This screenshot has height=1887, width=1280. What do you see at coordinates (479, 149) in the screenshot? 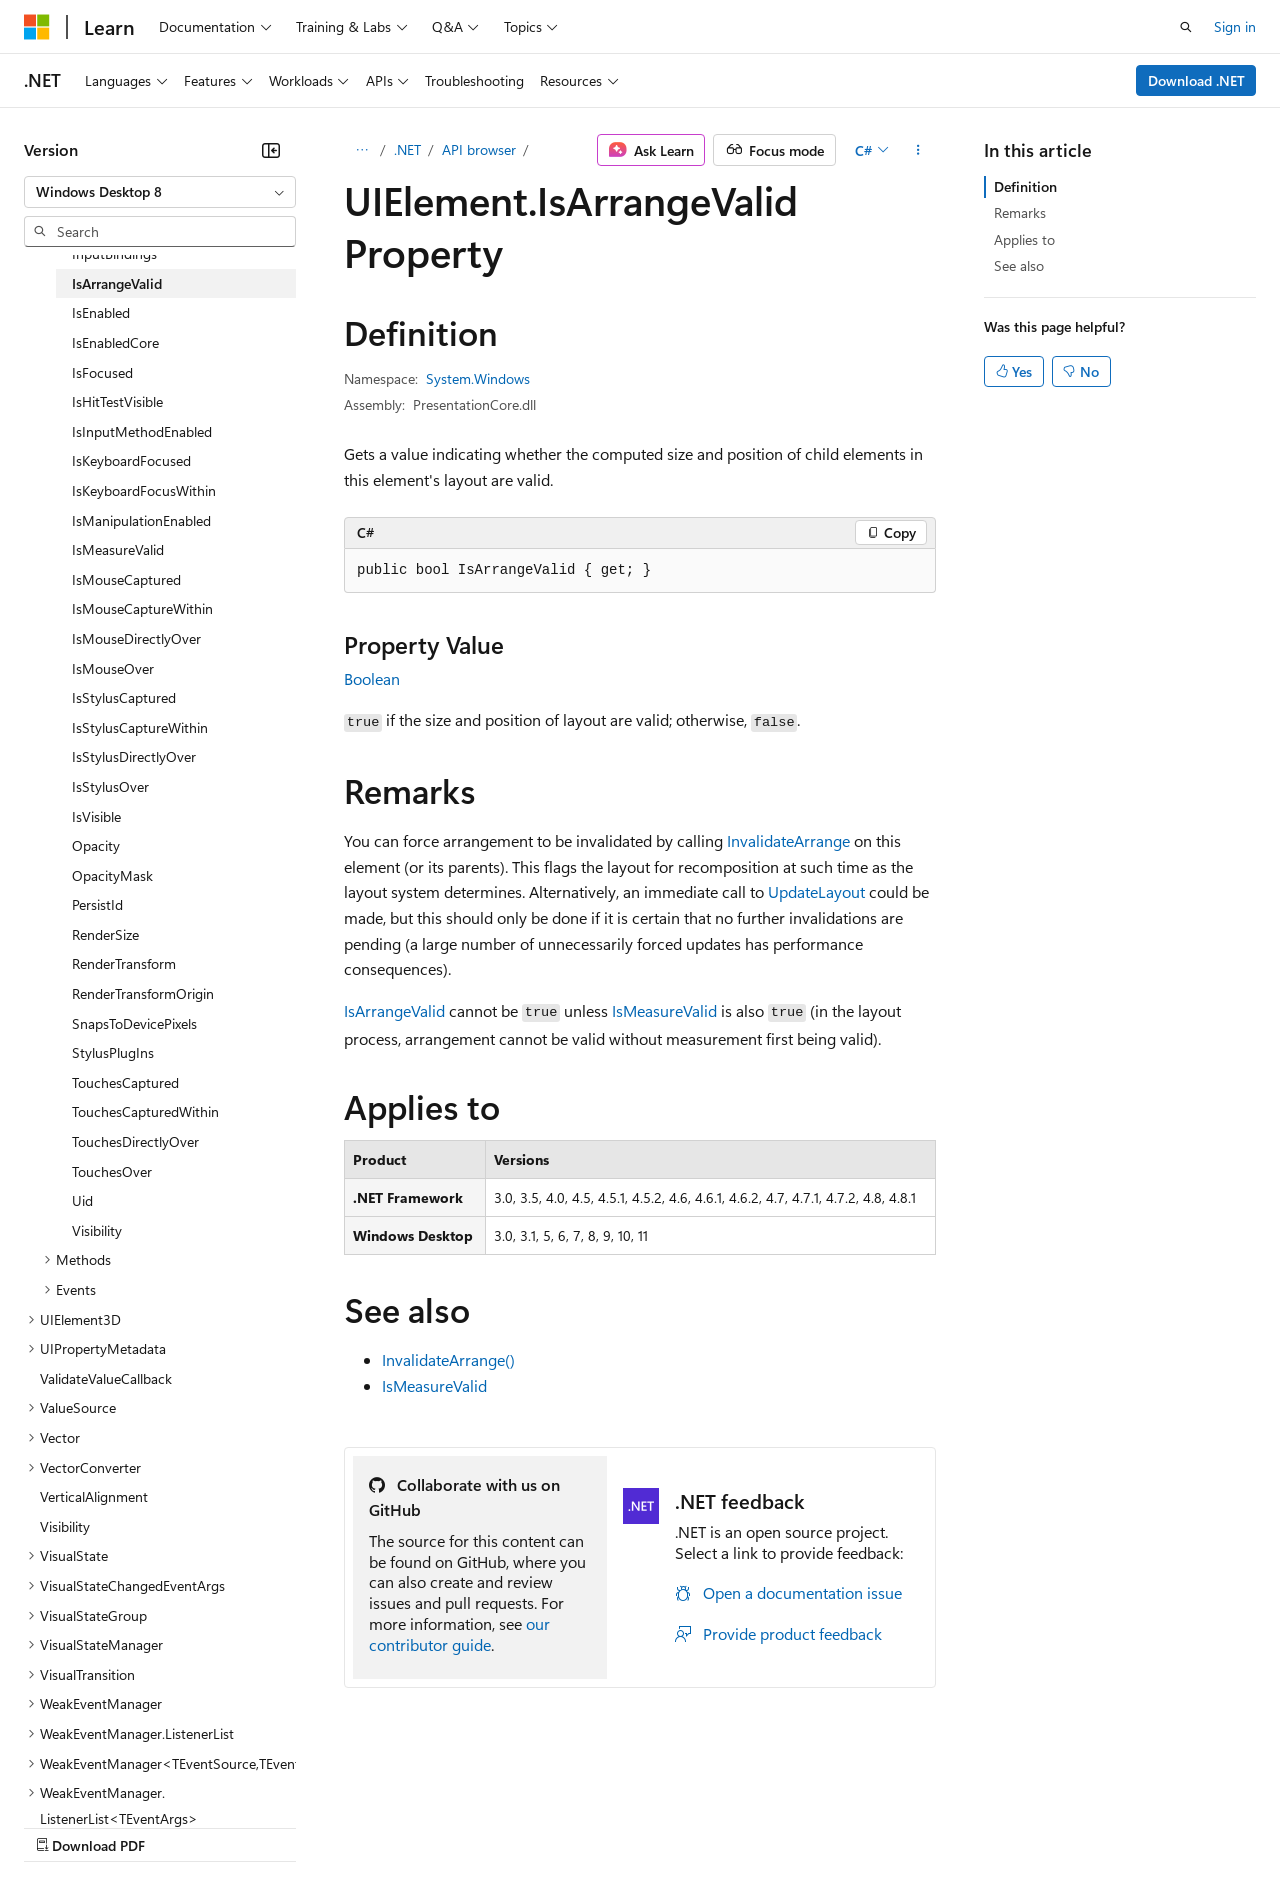
I see `API browser` at bounding box center [479, 149].